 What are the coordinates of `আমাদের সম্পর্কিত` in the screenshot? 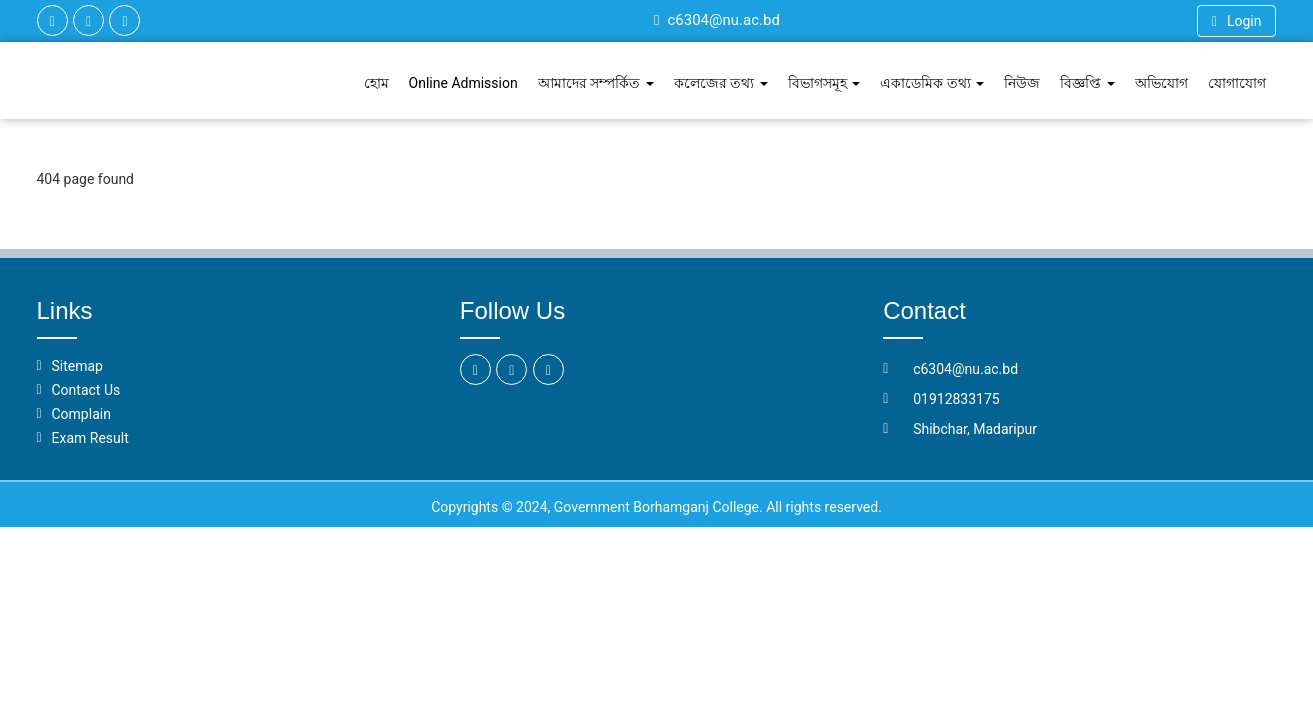 It's located at (596, 83).